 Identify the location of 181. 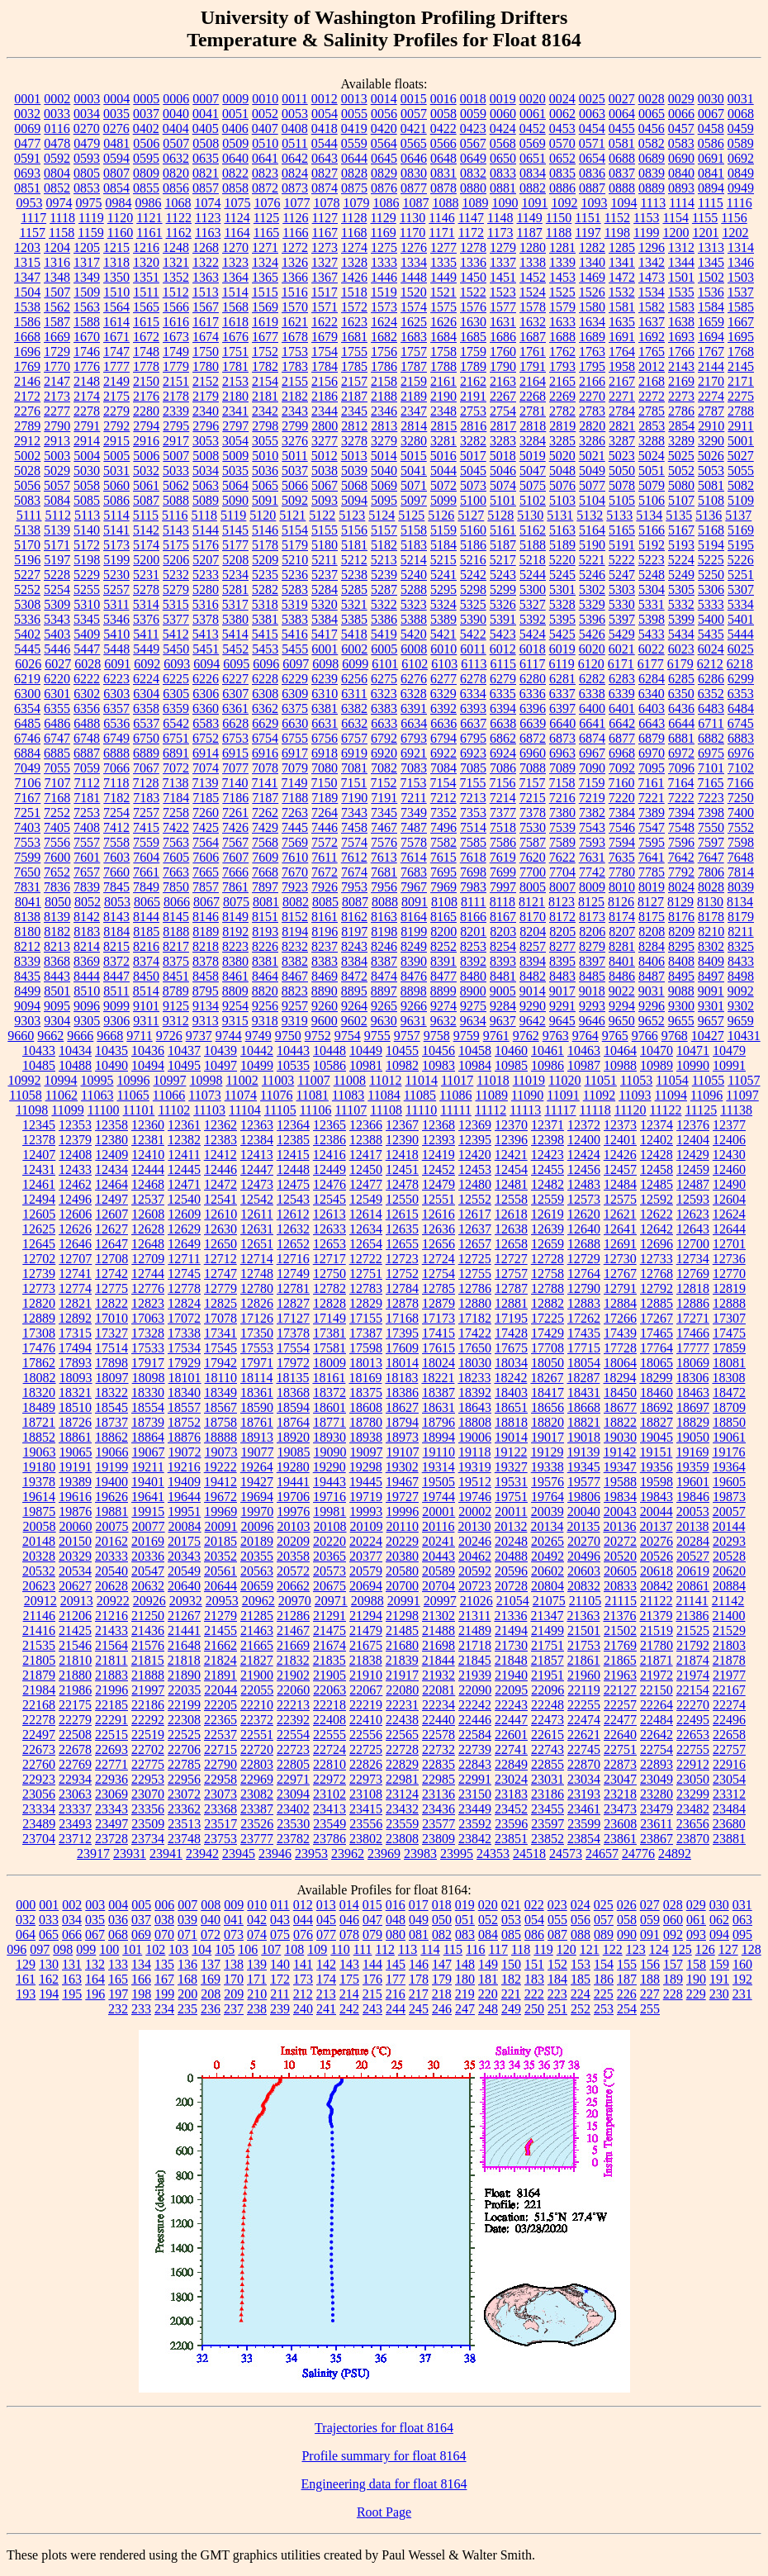
(488, 1979).